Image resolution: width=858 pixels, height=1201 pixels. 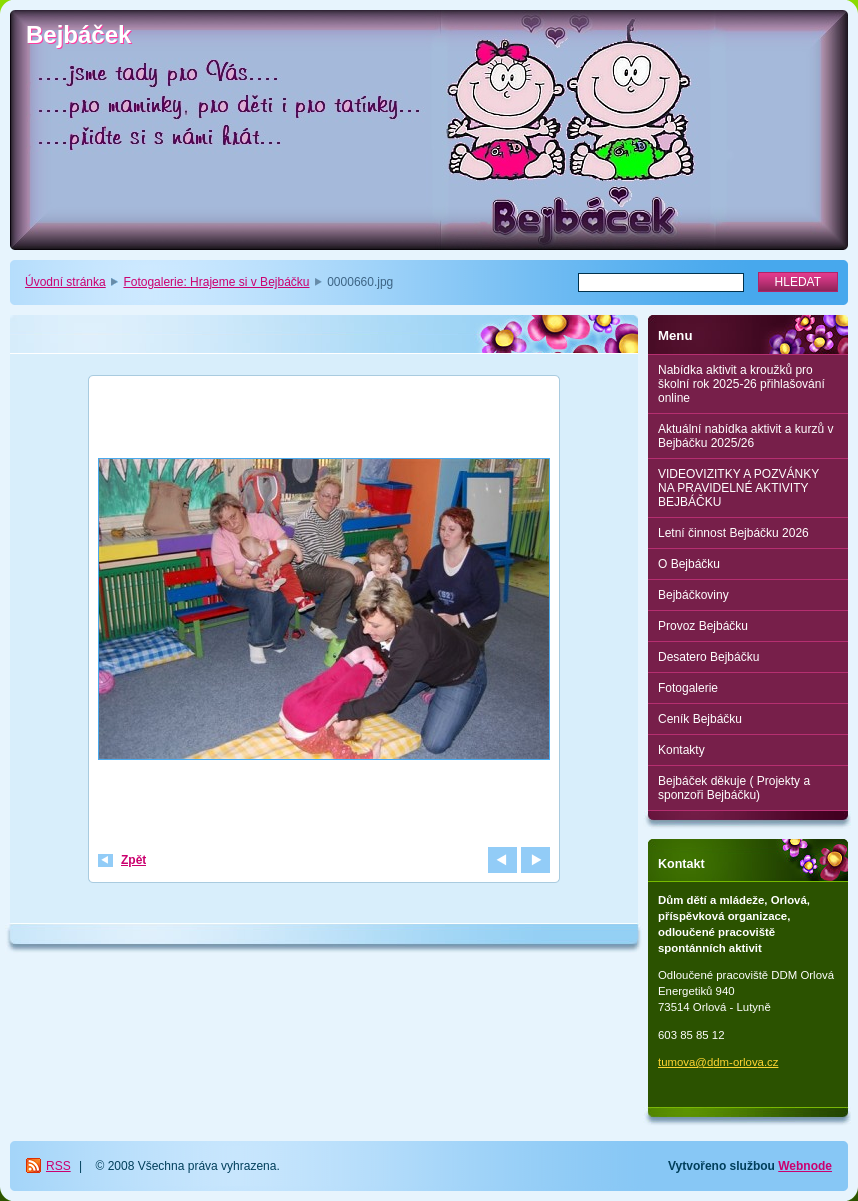 I want to click on Webnode, so click(x=805, y=1166).